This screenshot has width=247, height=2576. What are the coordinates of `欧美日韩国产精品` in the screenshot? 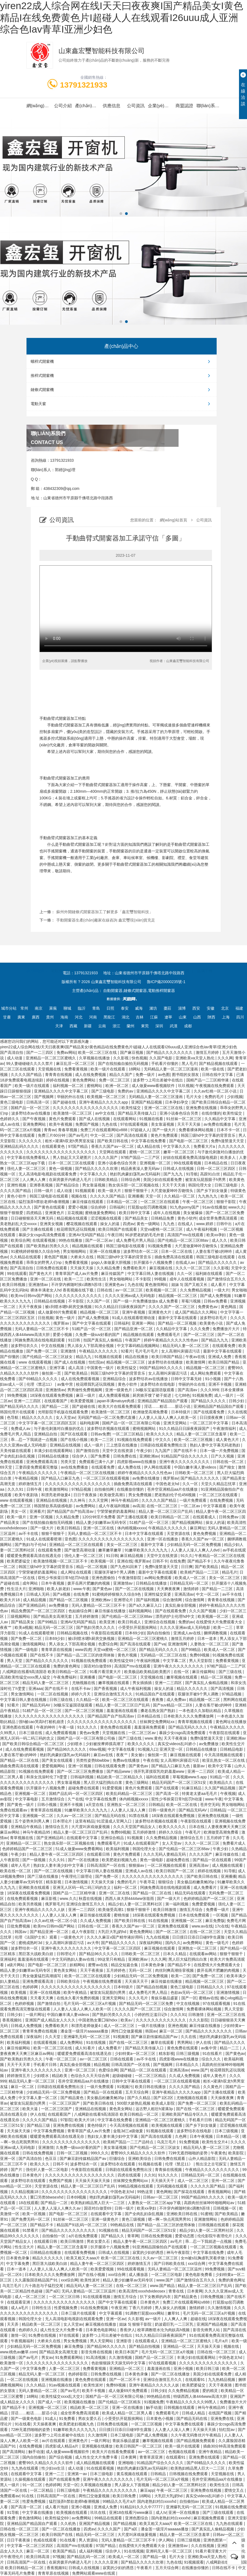 It's located at (168, 1356).